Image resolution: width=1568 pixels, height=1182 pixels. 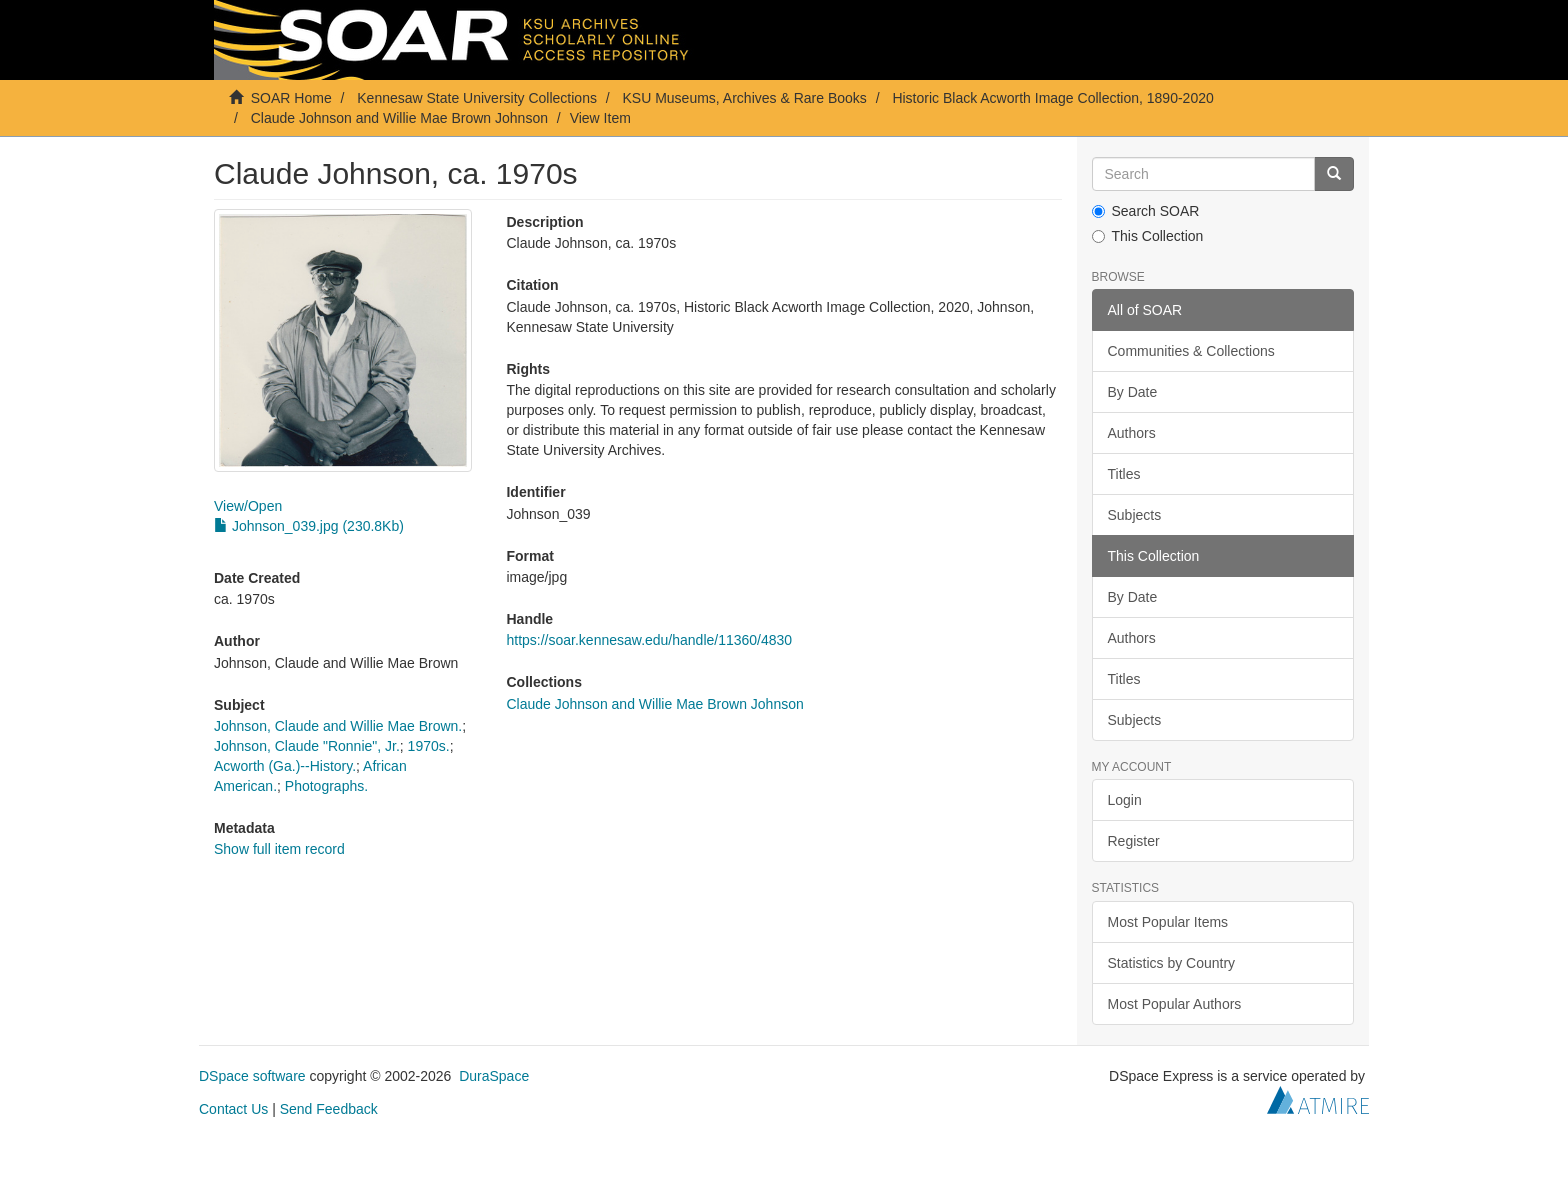 I want to click on This Collection, so click(x=1148, y=236).